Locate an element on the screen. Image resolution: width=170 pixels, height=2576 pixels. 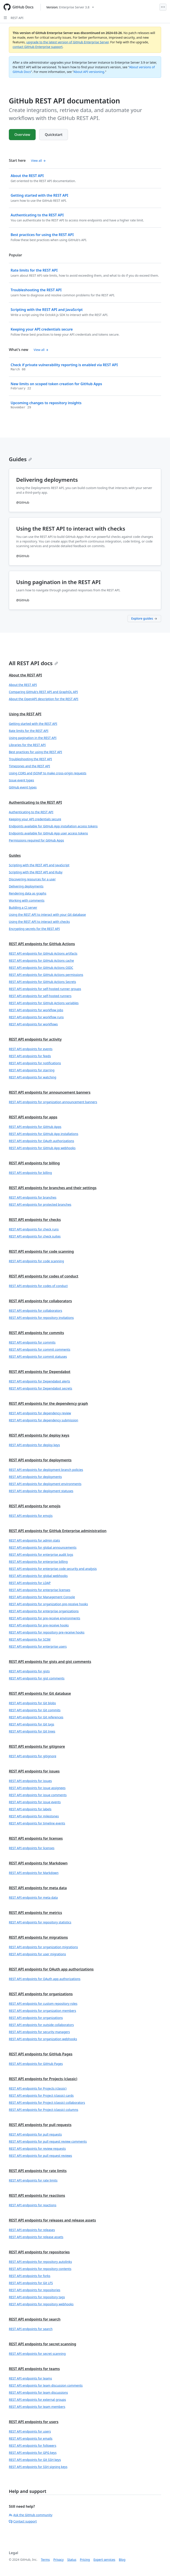
Permissions required for GitHub Apps is located at coordinates (36, 840).